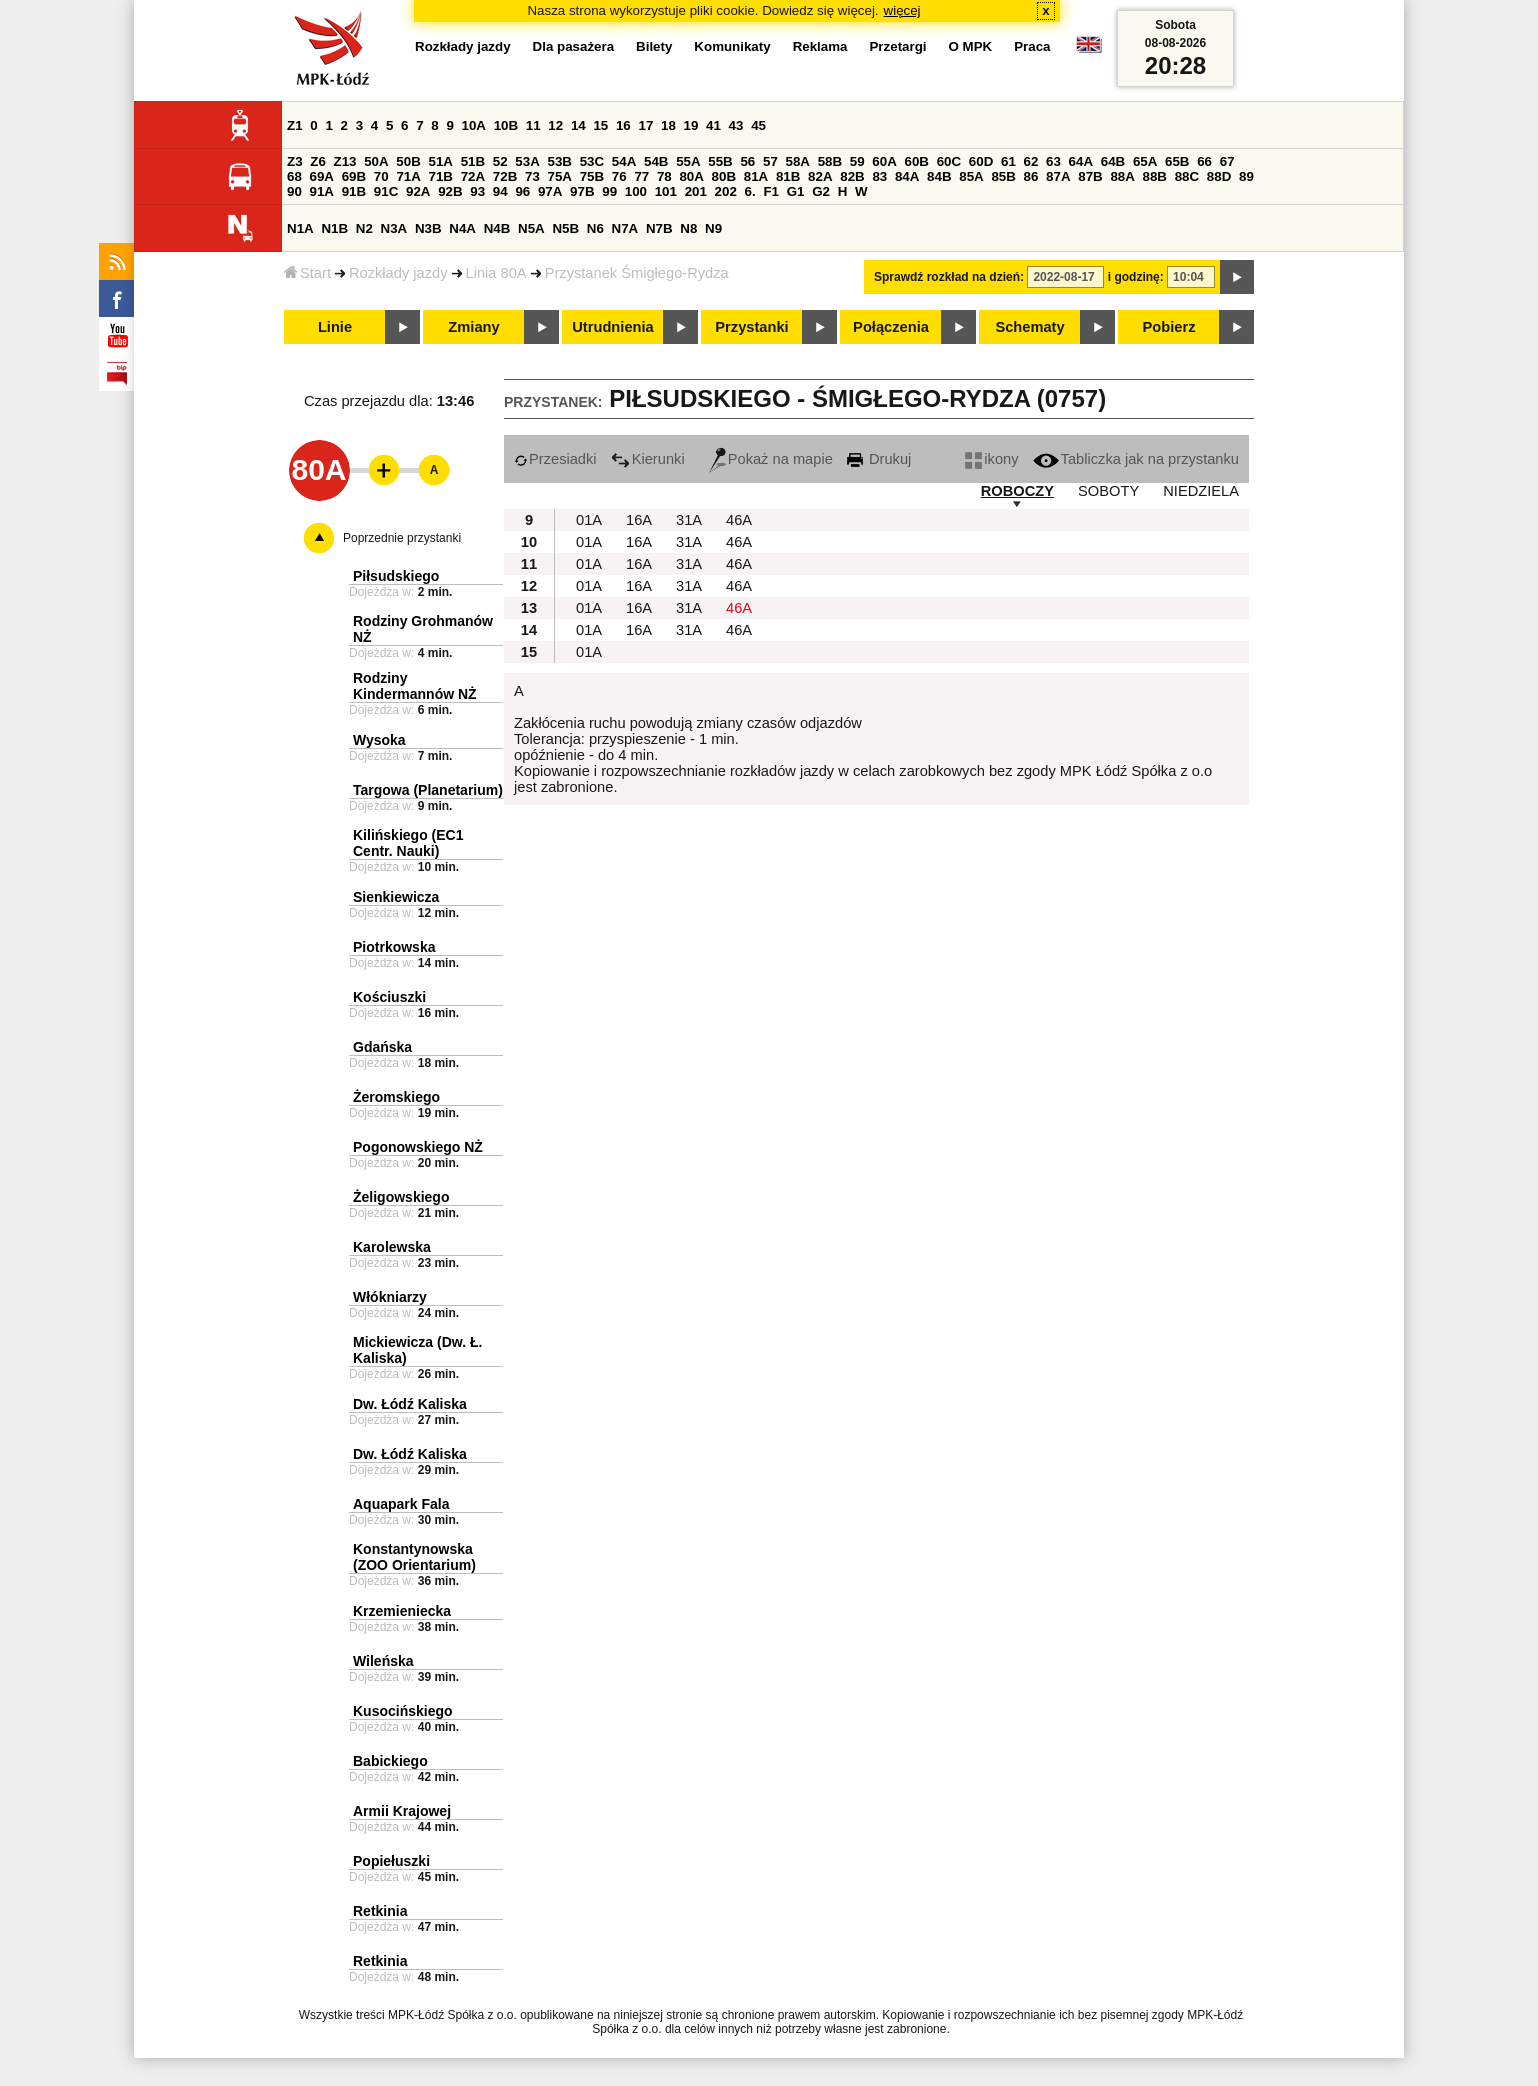 This screenshot has width=1538, height=2086. I want to click on 58A, so click(798, 161).